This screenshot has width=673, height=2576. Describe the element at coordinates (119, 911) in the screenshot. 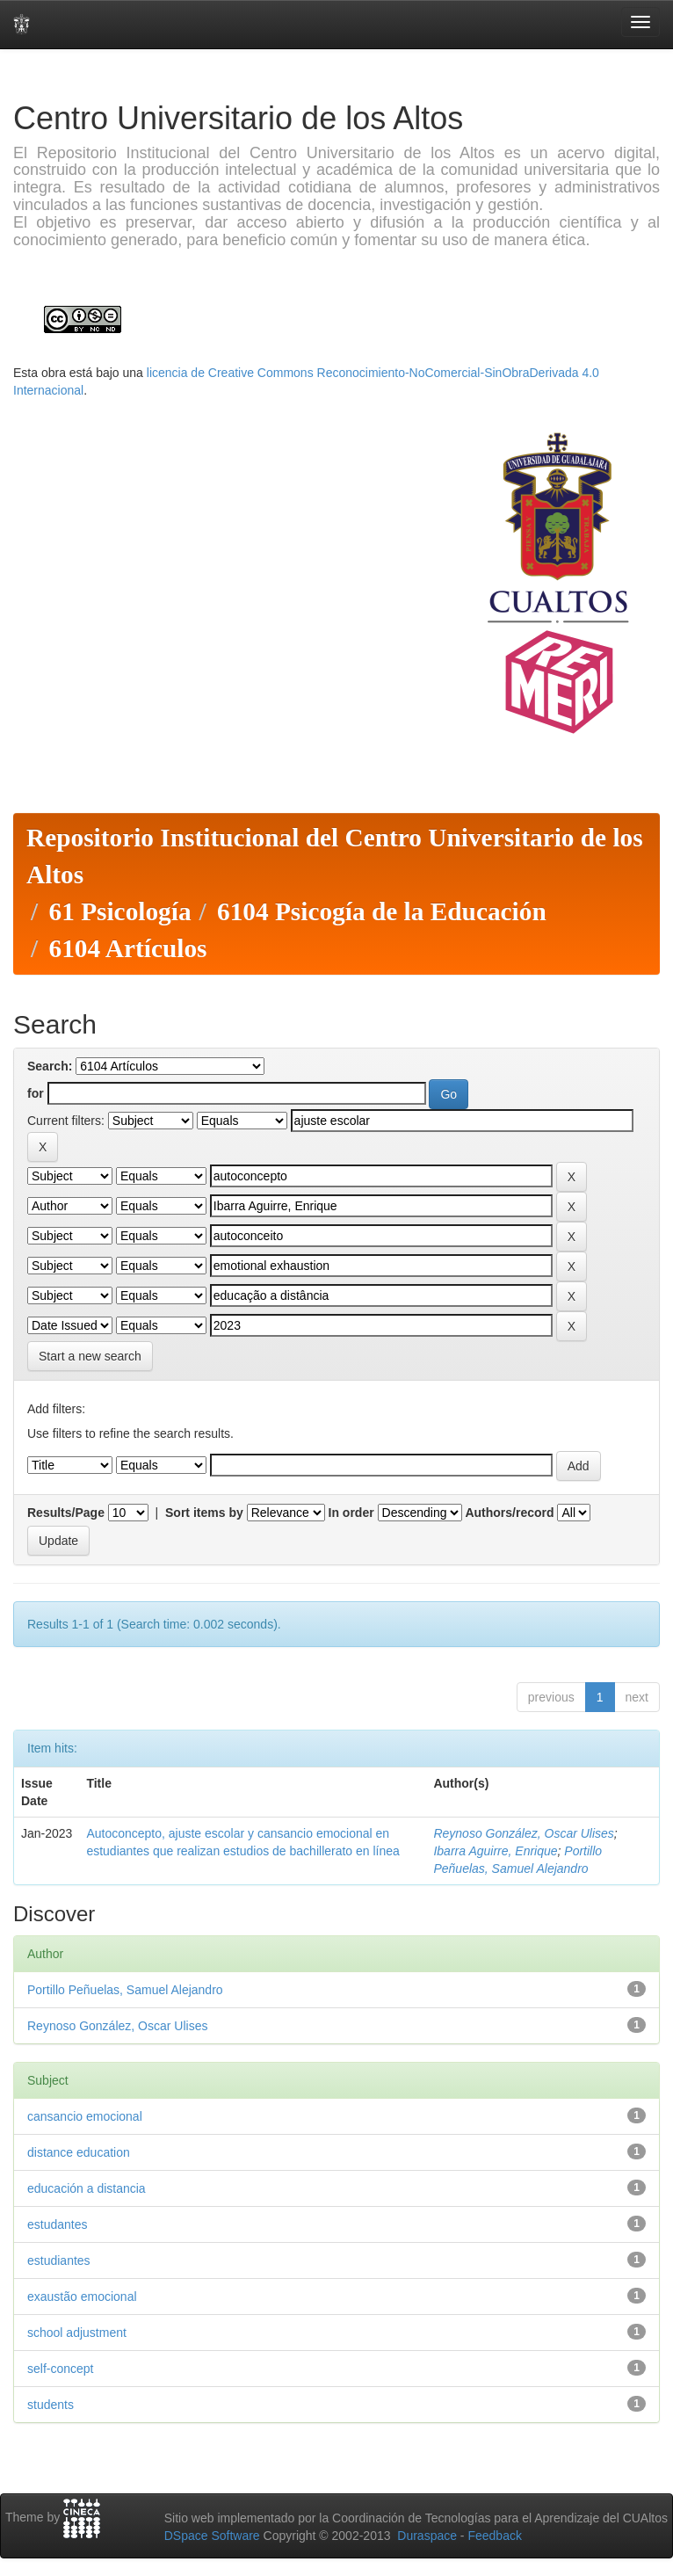

I see `61 Psicología` at that location.